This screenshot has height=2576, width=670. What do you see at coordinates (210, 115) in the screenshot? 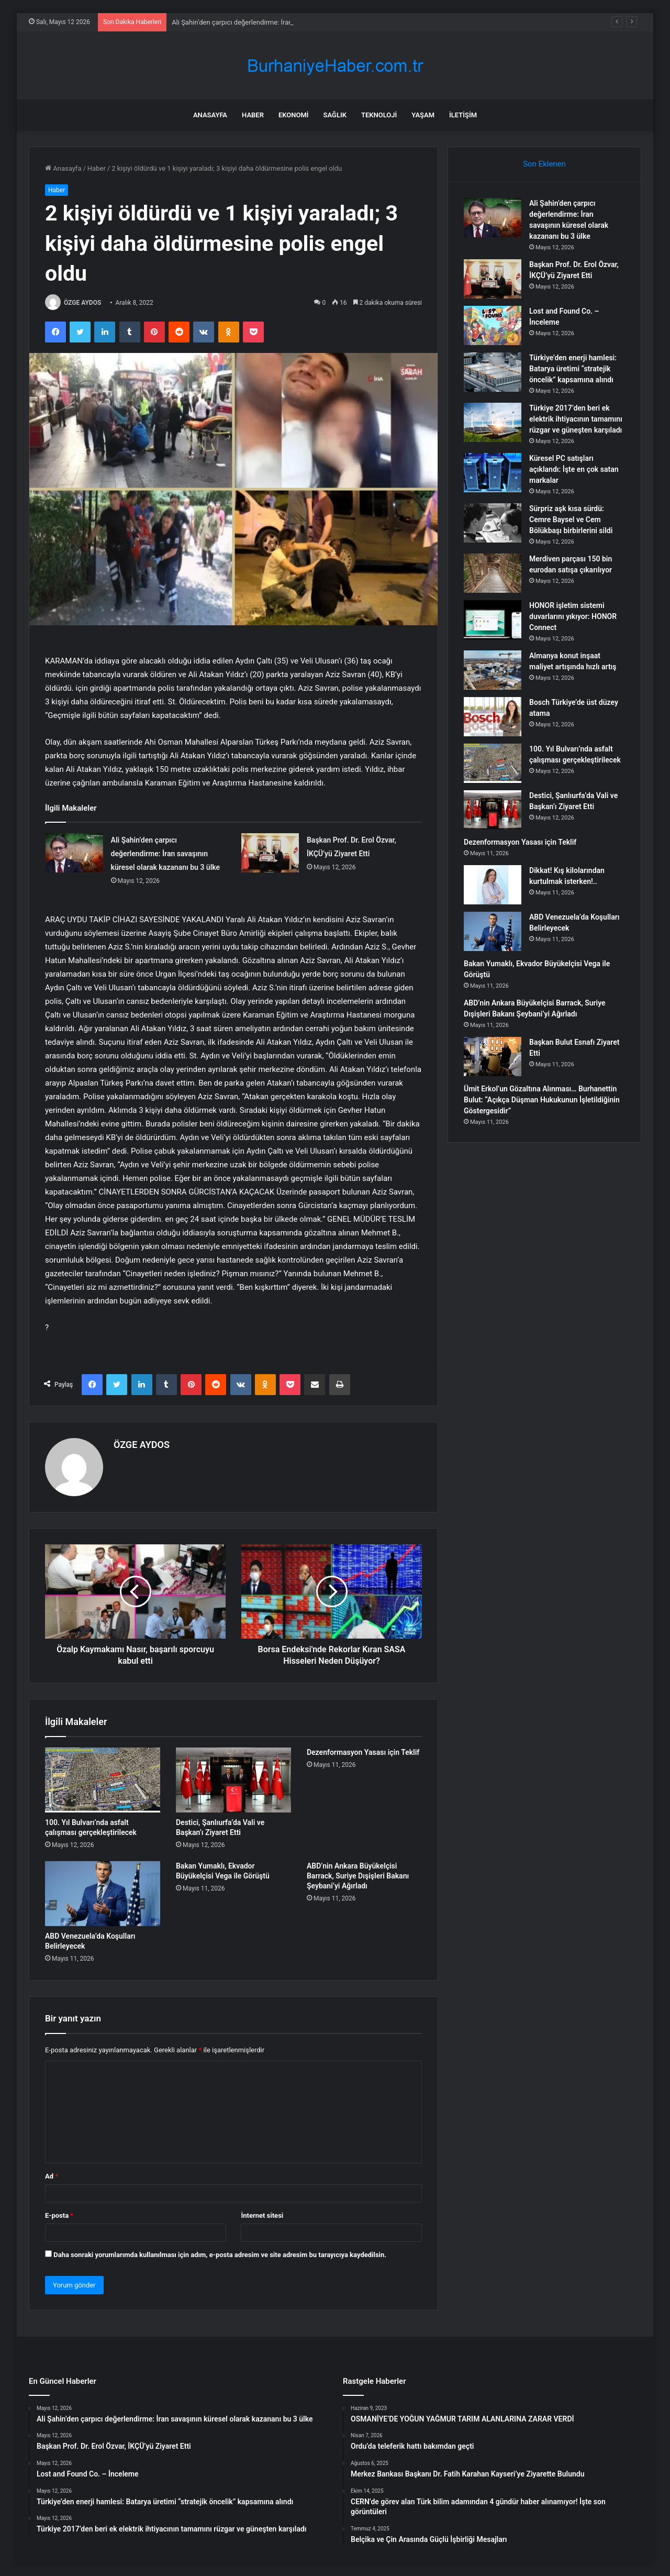
I see `Anasayfa` at bounding box center [210, 115].